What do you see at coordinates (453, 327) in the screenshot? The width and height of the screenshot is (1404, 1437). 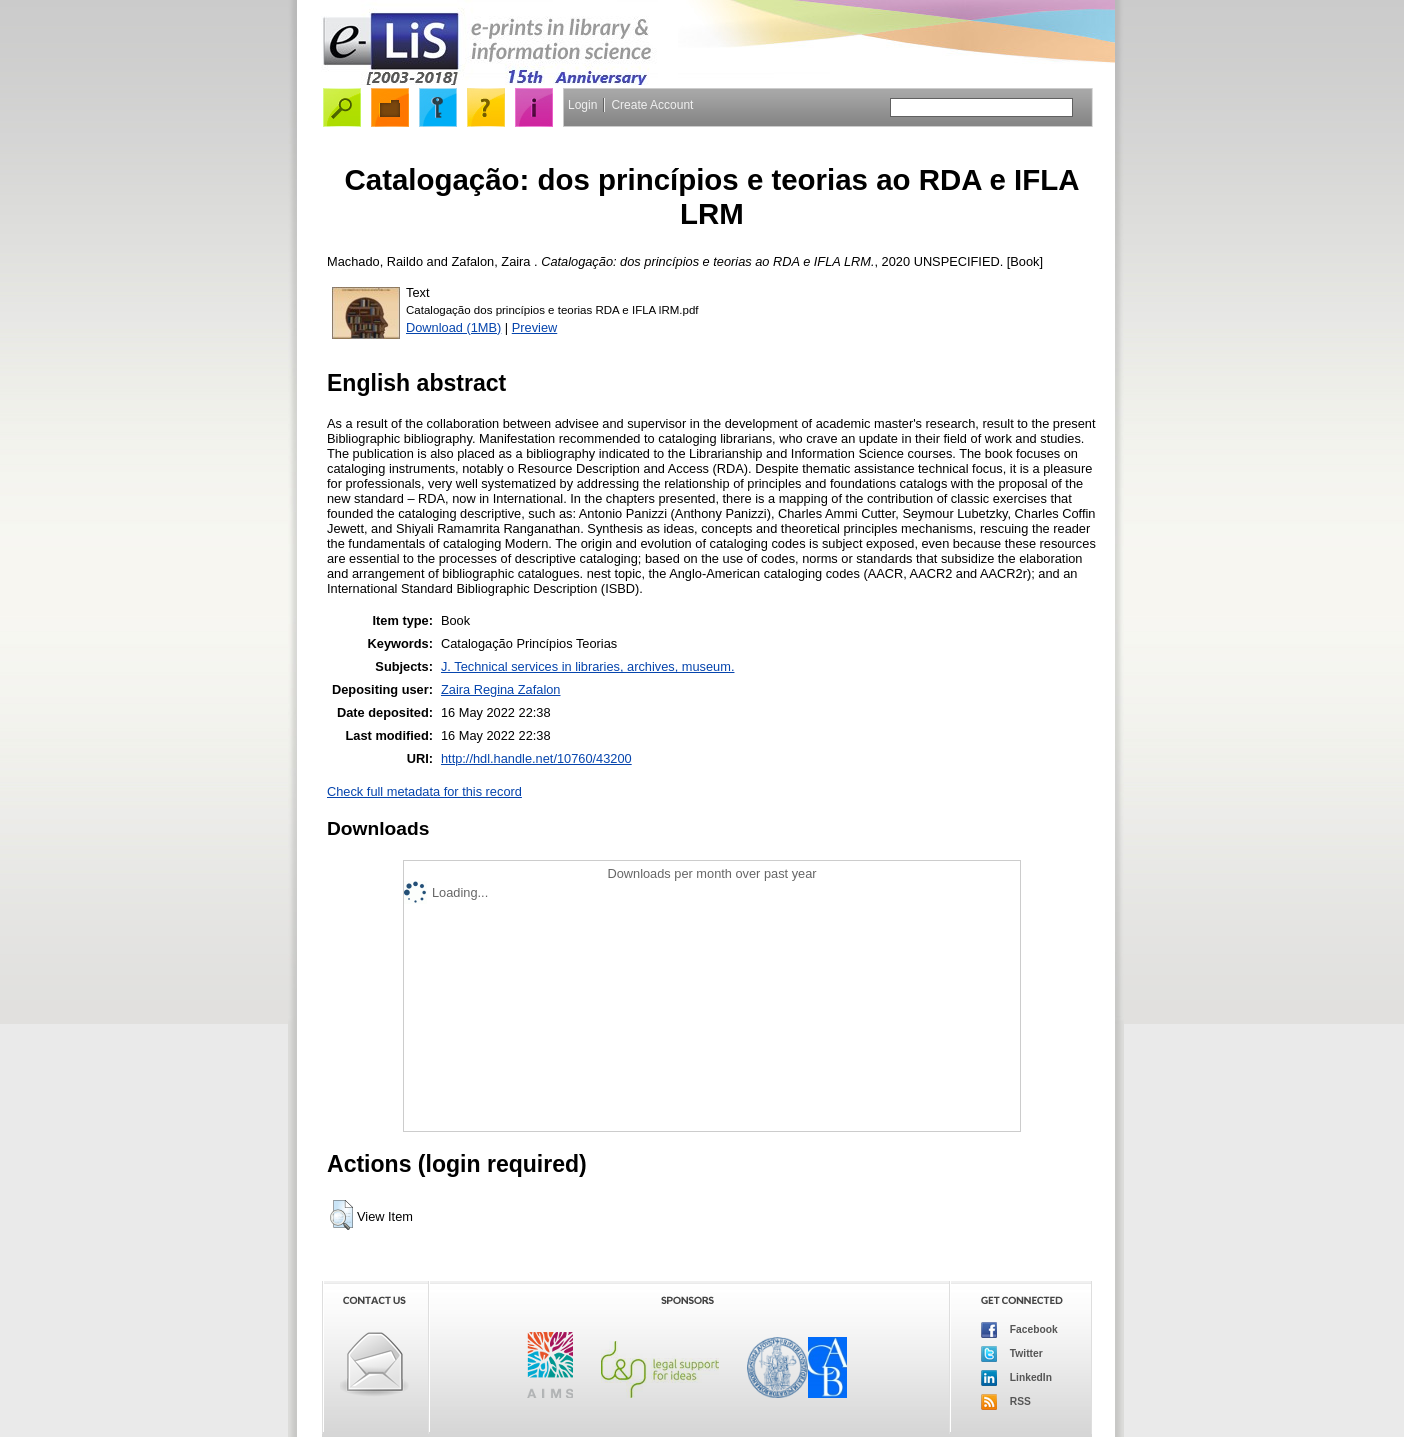 I see `Download (1MB)` at bounding box center [453, 327].